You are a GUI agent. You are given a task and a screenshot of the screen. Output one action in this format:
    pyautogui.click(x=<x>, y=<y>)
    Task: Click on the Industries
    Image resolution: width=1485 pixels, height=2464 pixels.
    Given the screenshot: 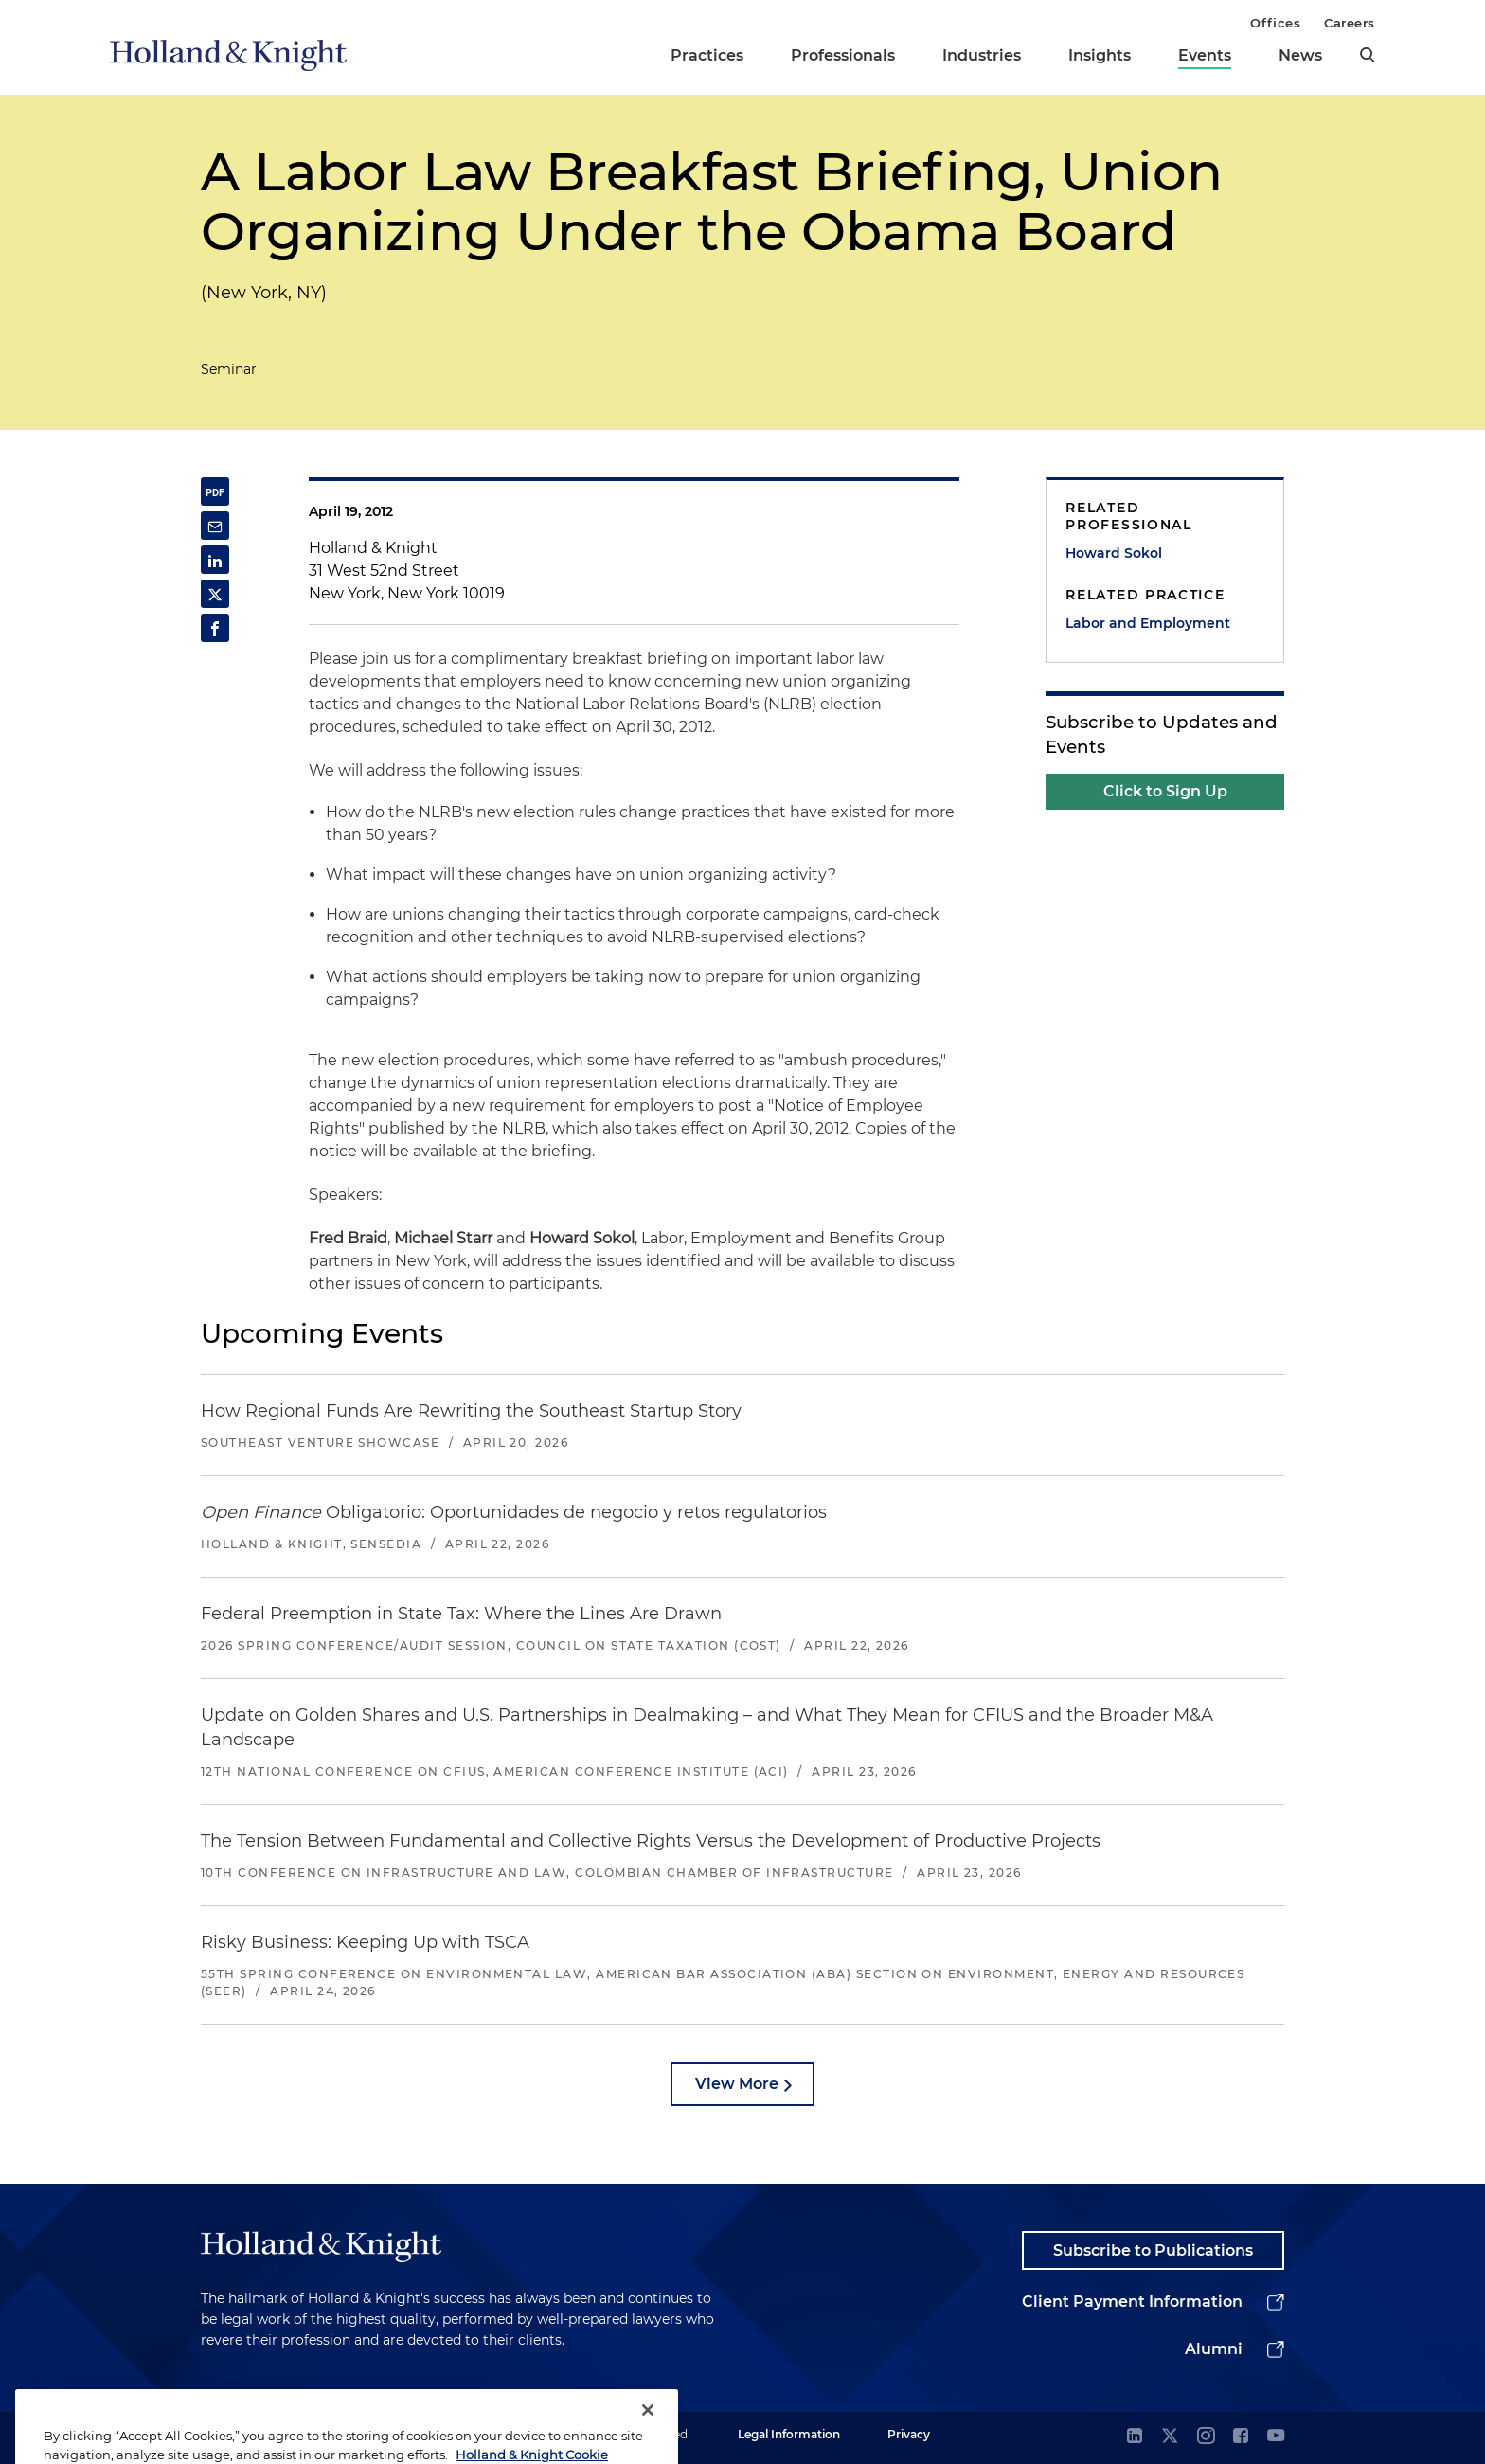 What is the action you would take?
    pyautogui.click(x=981, y=55)
    